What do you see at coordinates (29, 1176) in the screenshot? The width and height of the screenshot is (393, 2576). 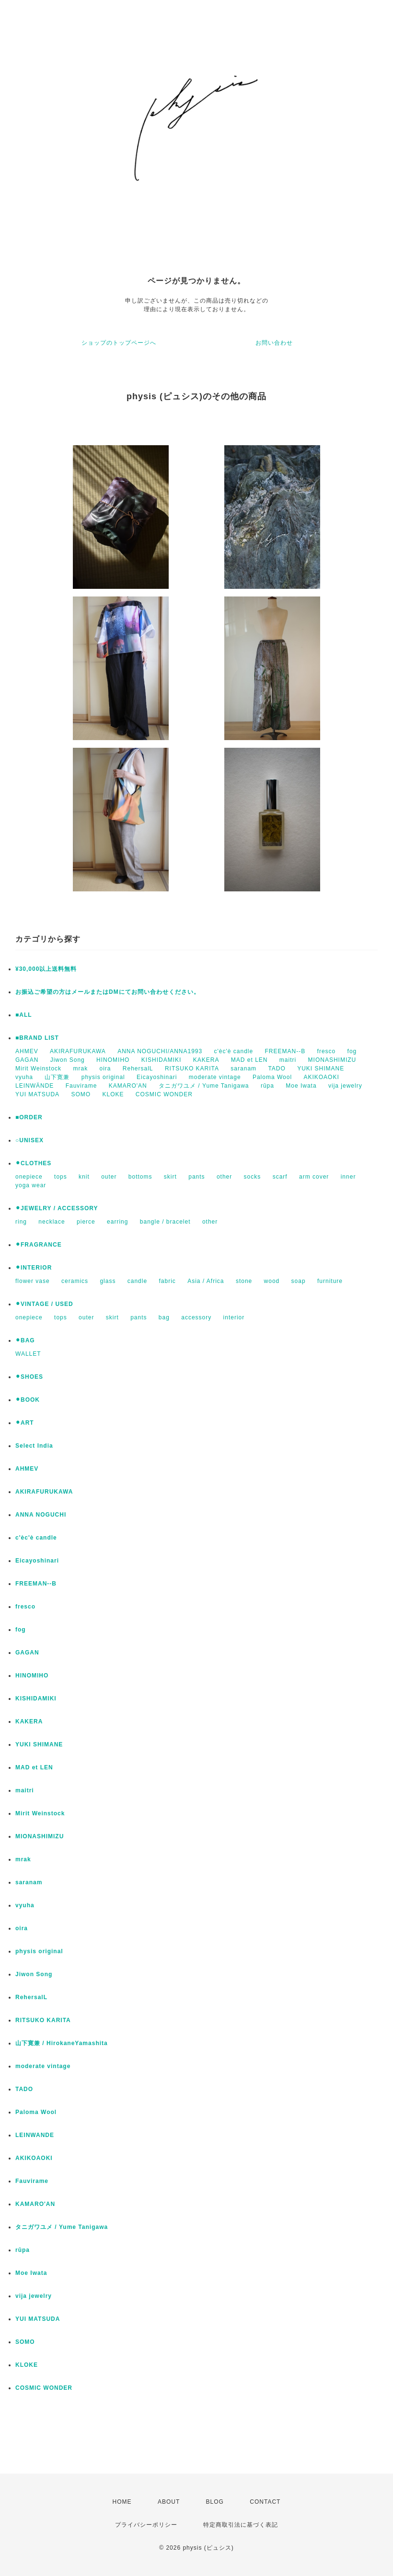 I see `onepiece` at bounding box center [29, 1176].